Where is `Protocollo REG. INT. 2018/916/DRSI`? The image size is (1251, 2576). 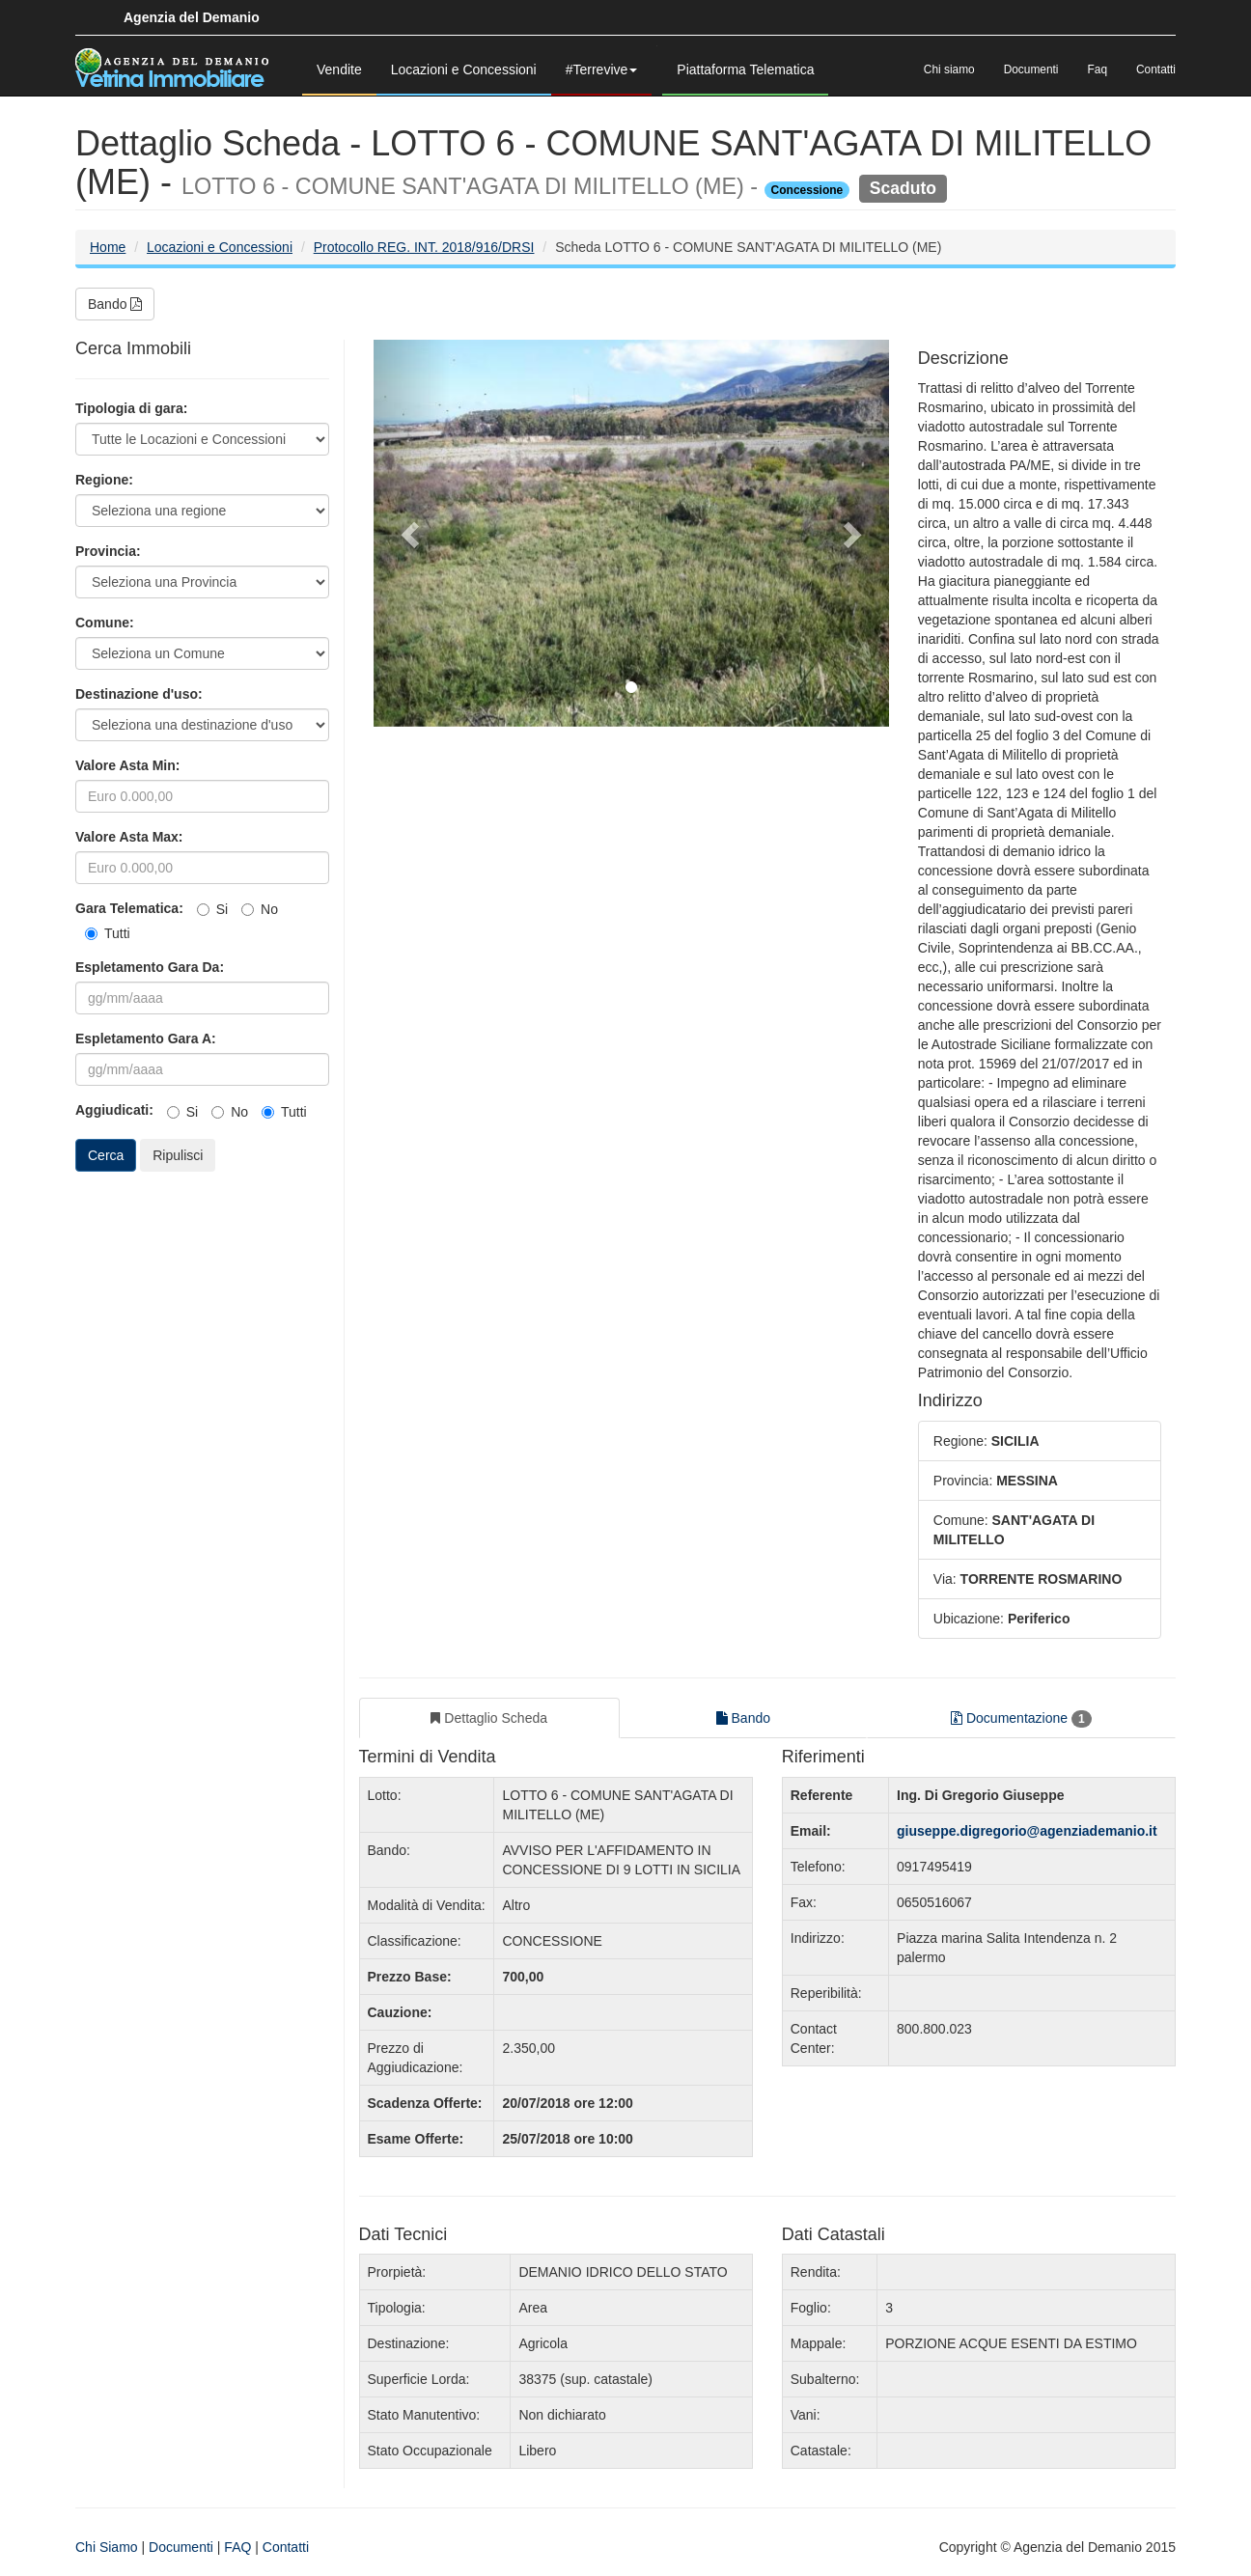
Protocollo REG. INT. 2018/916/DRSI is located at coordinates (424, 247).